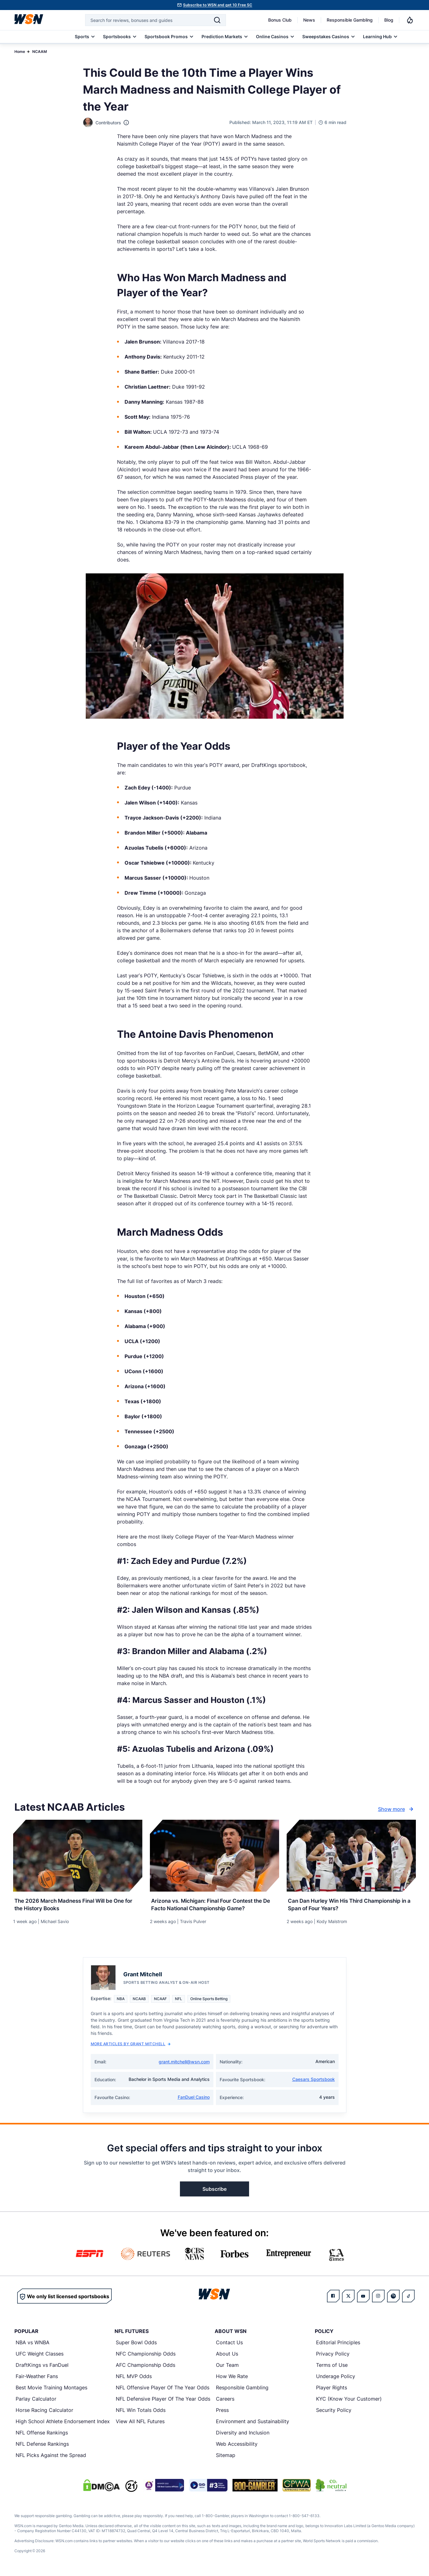 The image size is (429, 2576). I want to click on Environment and Sustainability, so click(252, 2423).